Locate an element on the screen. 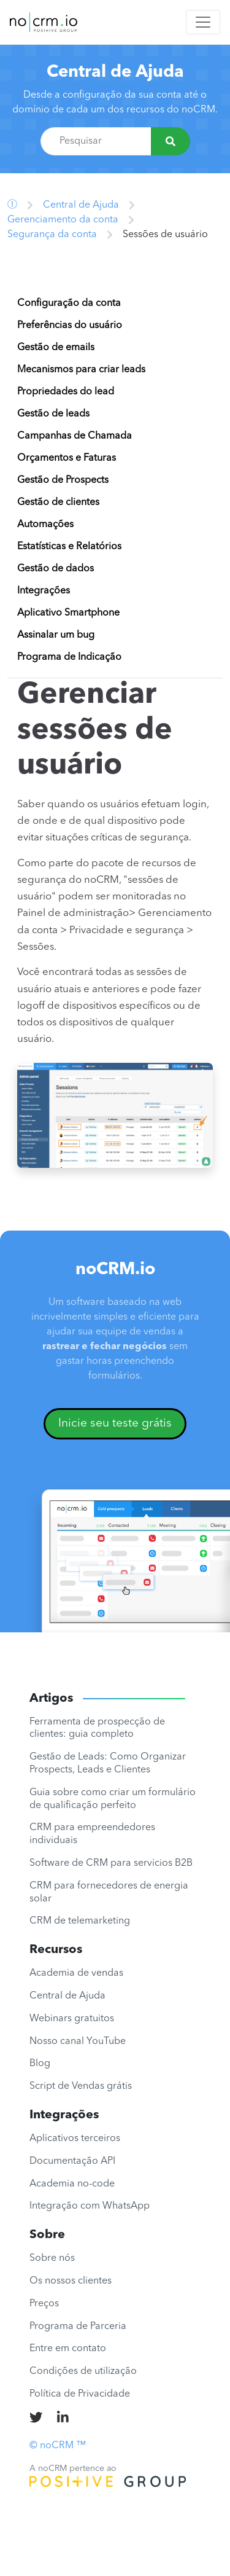 The image size is (230, 2576). Webinars gratuitos is located at coordinates (71, 2019).